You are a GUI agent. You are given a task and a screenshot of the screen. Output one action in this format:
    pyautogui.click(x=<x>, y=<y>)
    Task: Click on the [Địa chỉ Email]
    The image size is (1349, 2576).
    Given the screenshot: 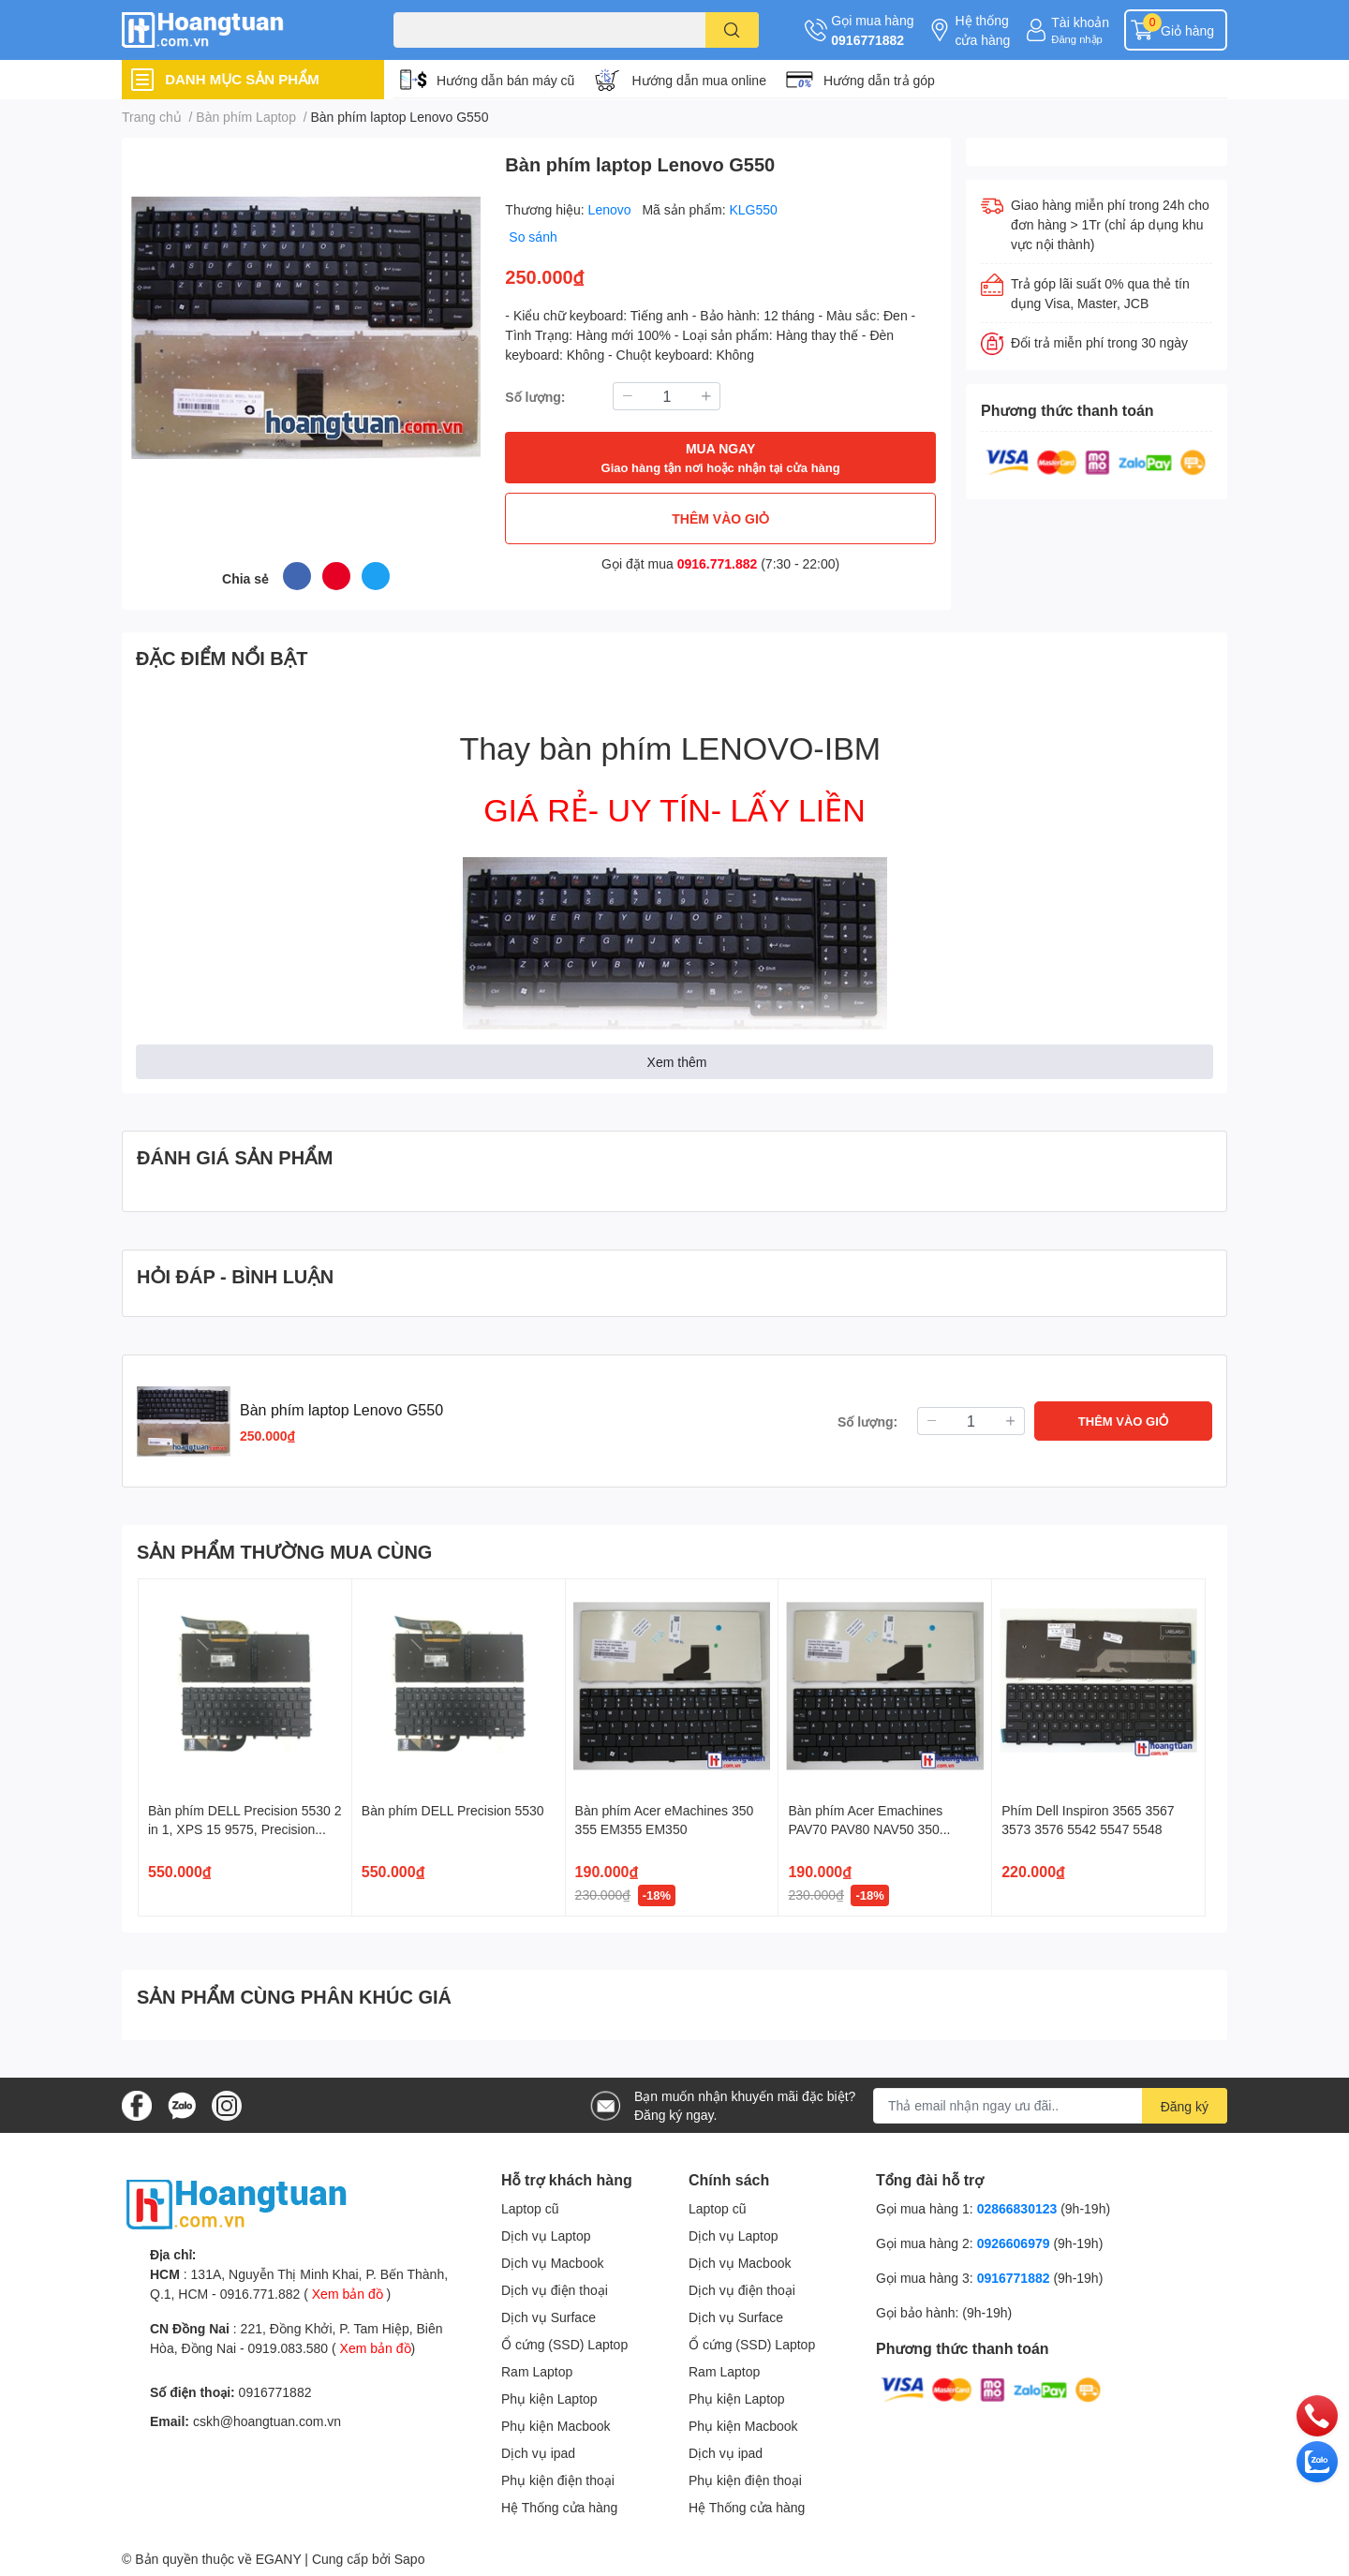 What is the action you would take?
    pyautogui.click(x=1050, y=2106)
    